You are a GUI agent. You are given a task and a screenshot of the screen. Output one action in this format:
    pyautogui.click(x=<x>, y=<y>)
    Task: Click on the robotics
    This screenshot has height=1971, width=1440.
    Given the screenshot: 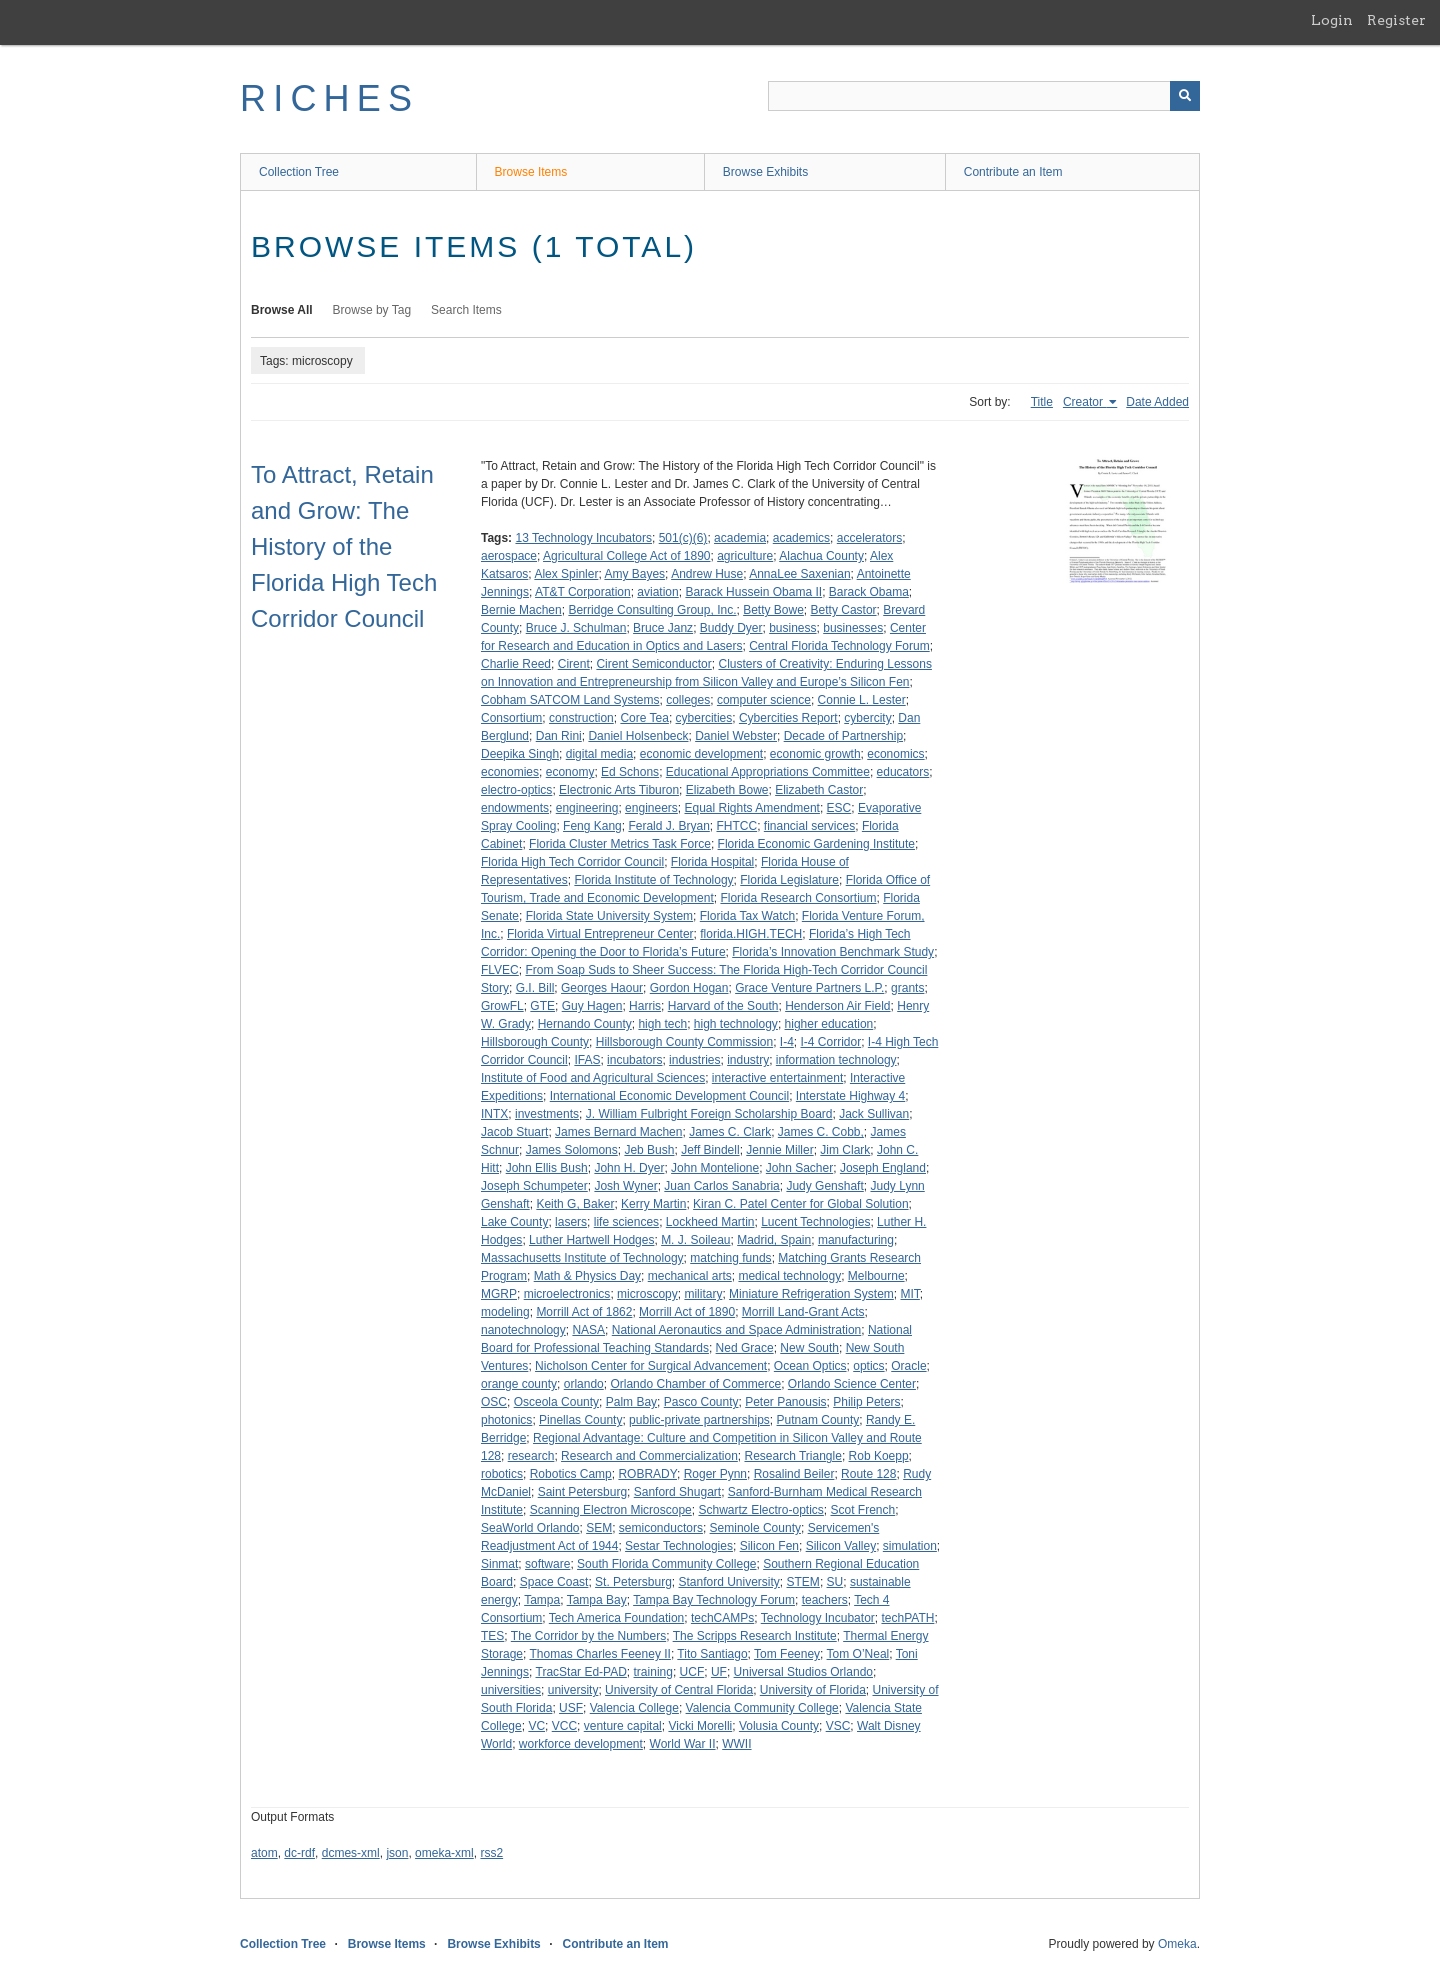 What is the action you would take?
    pyautogui.click(x=502, y=1474)
    